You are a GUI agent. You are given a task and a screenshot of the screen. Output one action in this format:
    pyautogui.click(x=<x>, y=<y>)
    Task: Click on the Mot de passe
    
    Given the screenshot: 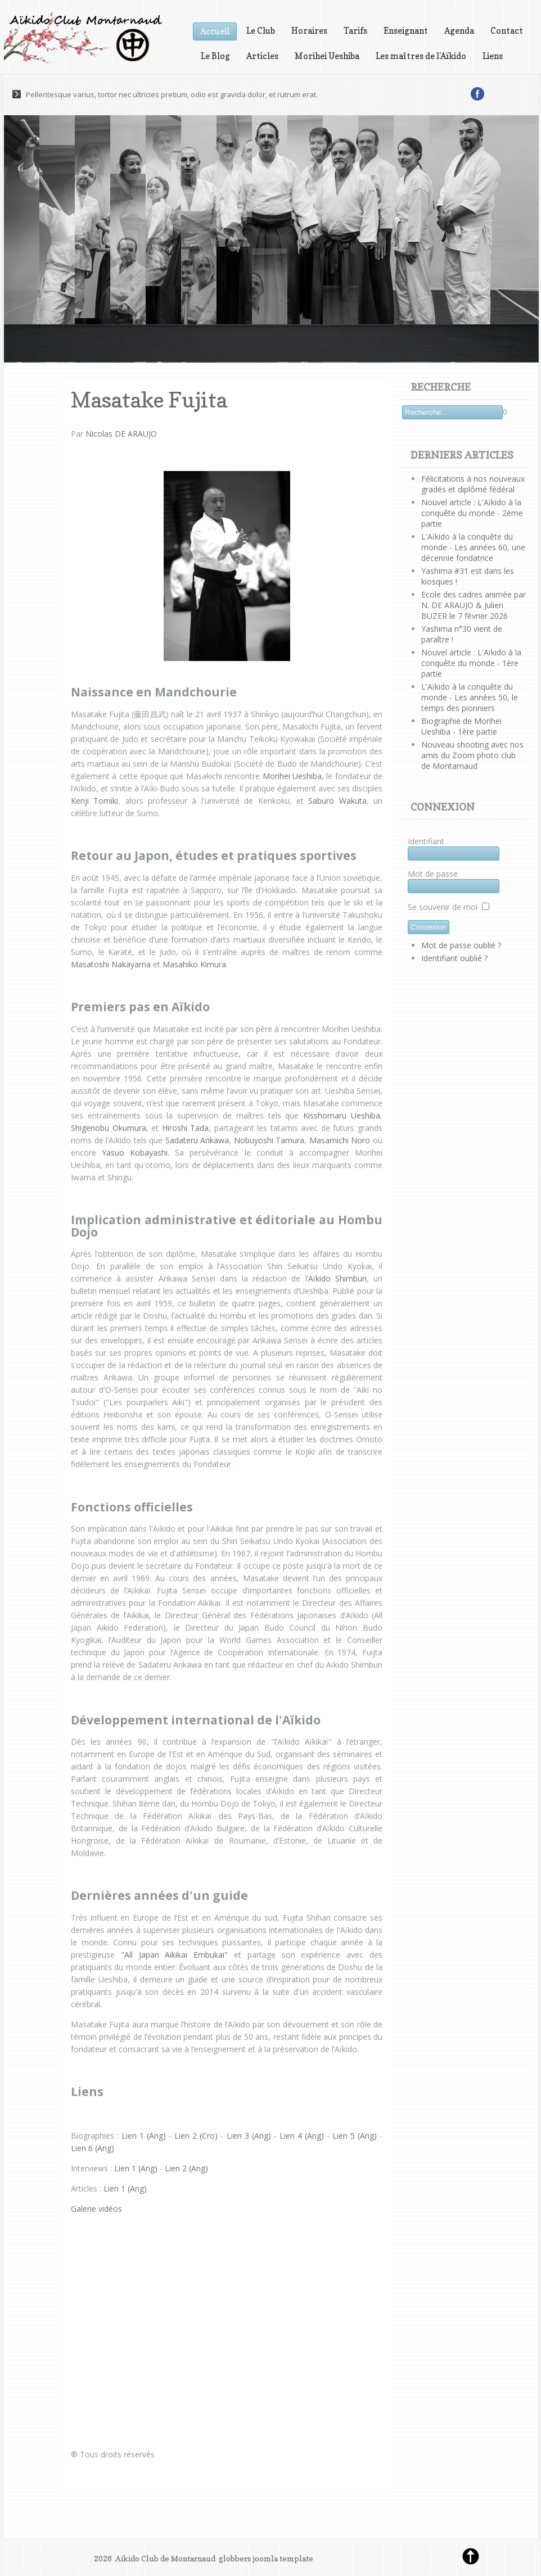 What is the action you would take?
    pyautogui.click(x=433, y=873)
    